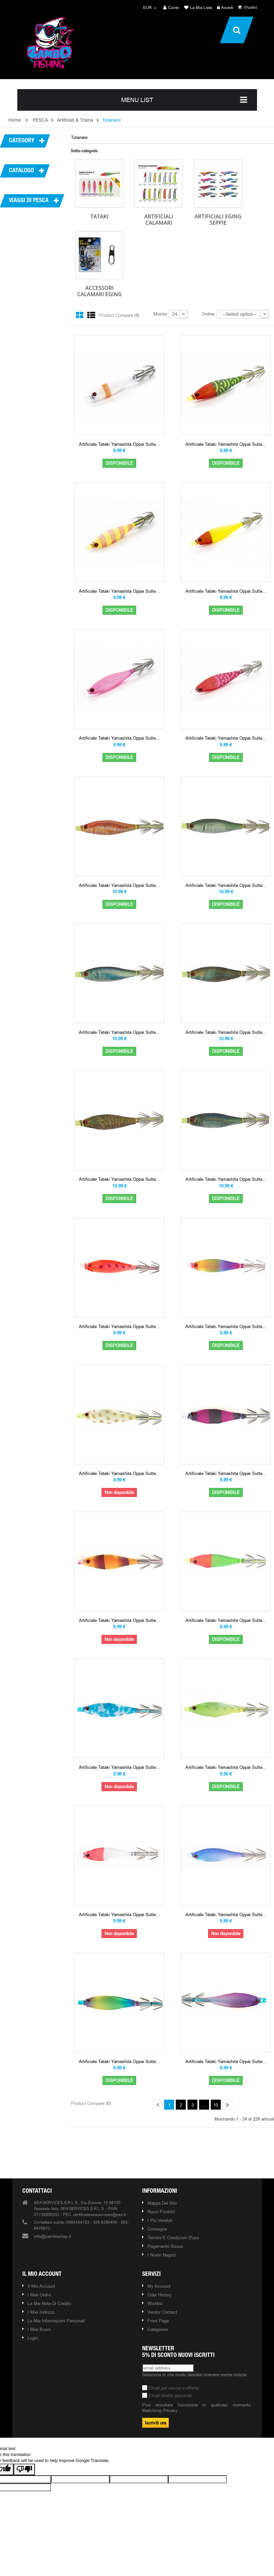 Image resolution: width=274 pixels, height=2576 pixels. I want to click on Le mie informazioni personali, so click(56, 2321).